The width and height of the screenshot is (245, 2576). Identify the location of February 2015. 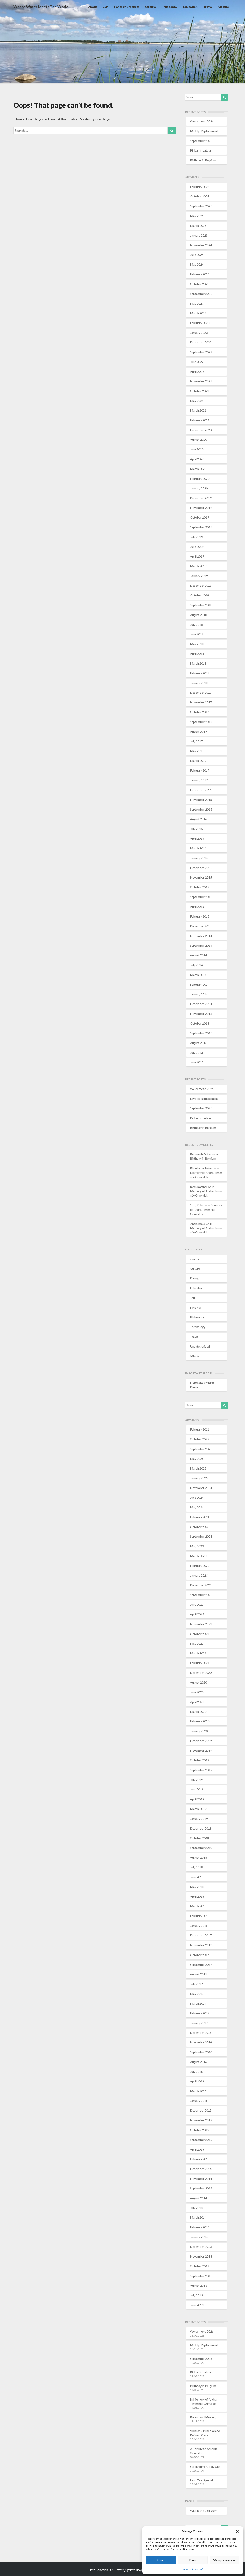
(199, 916).